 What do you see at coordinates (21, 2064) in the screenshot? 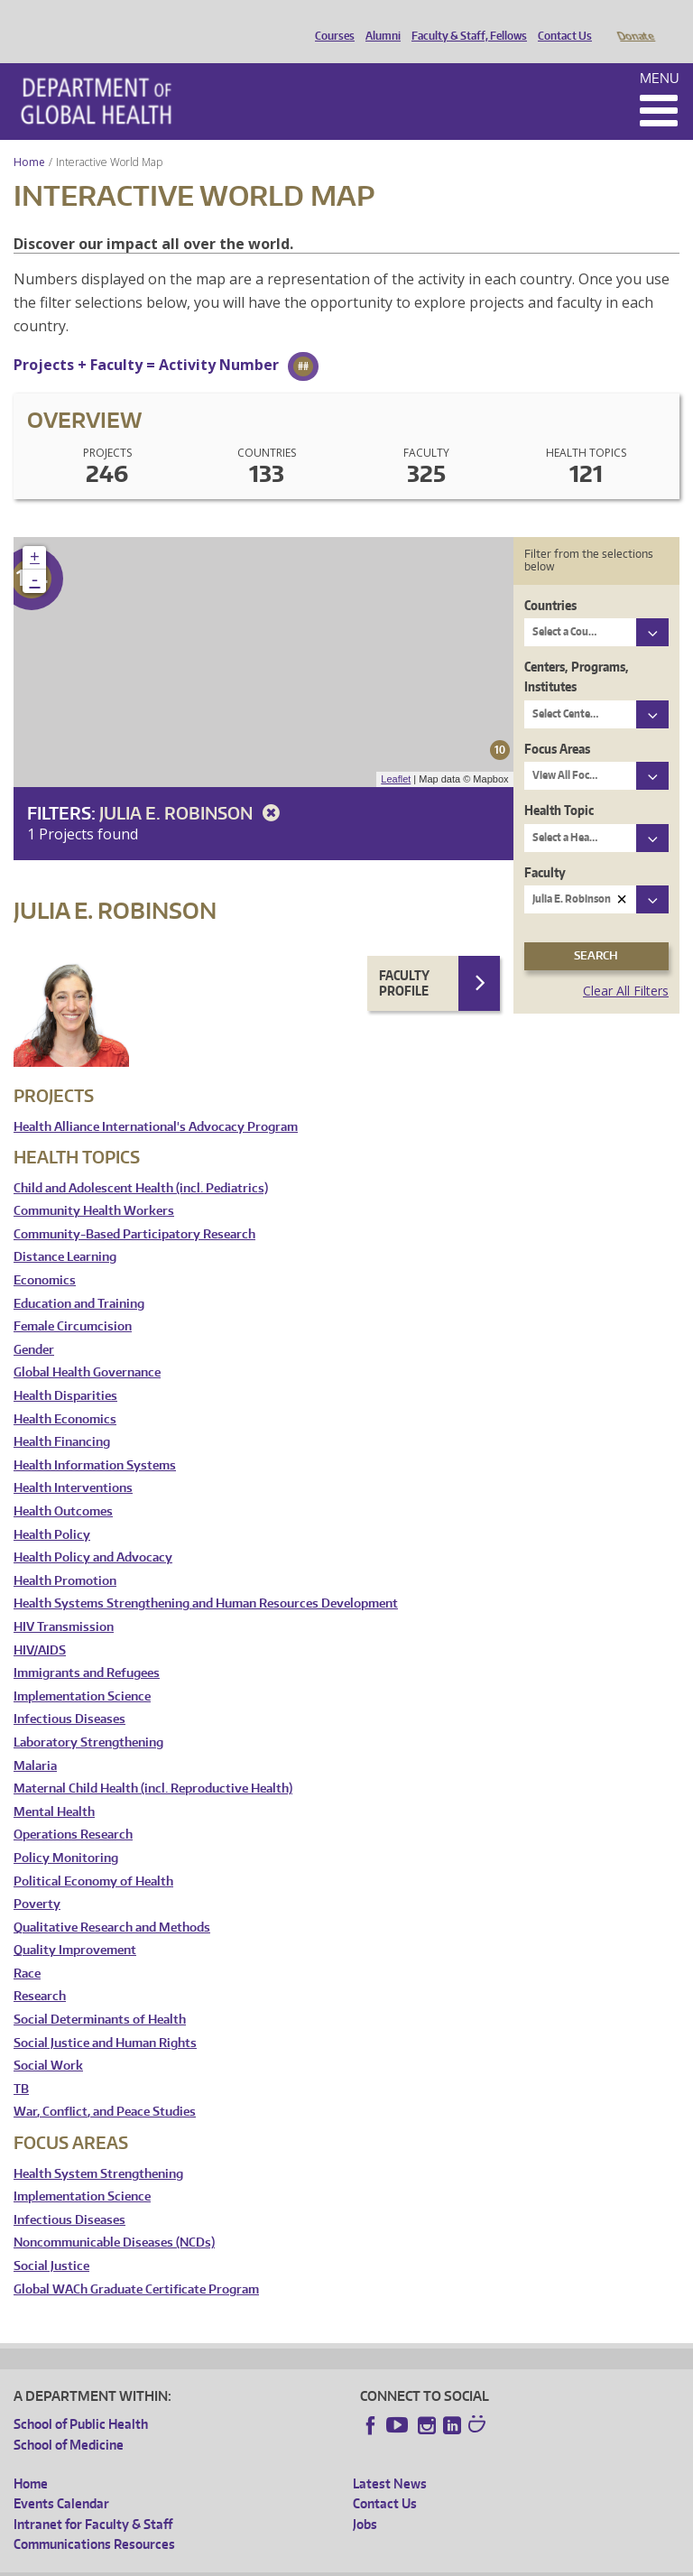
I see `TB` at bounding box center [21, 2064].